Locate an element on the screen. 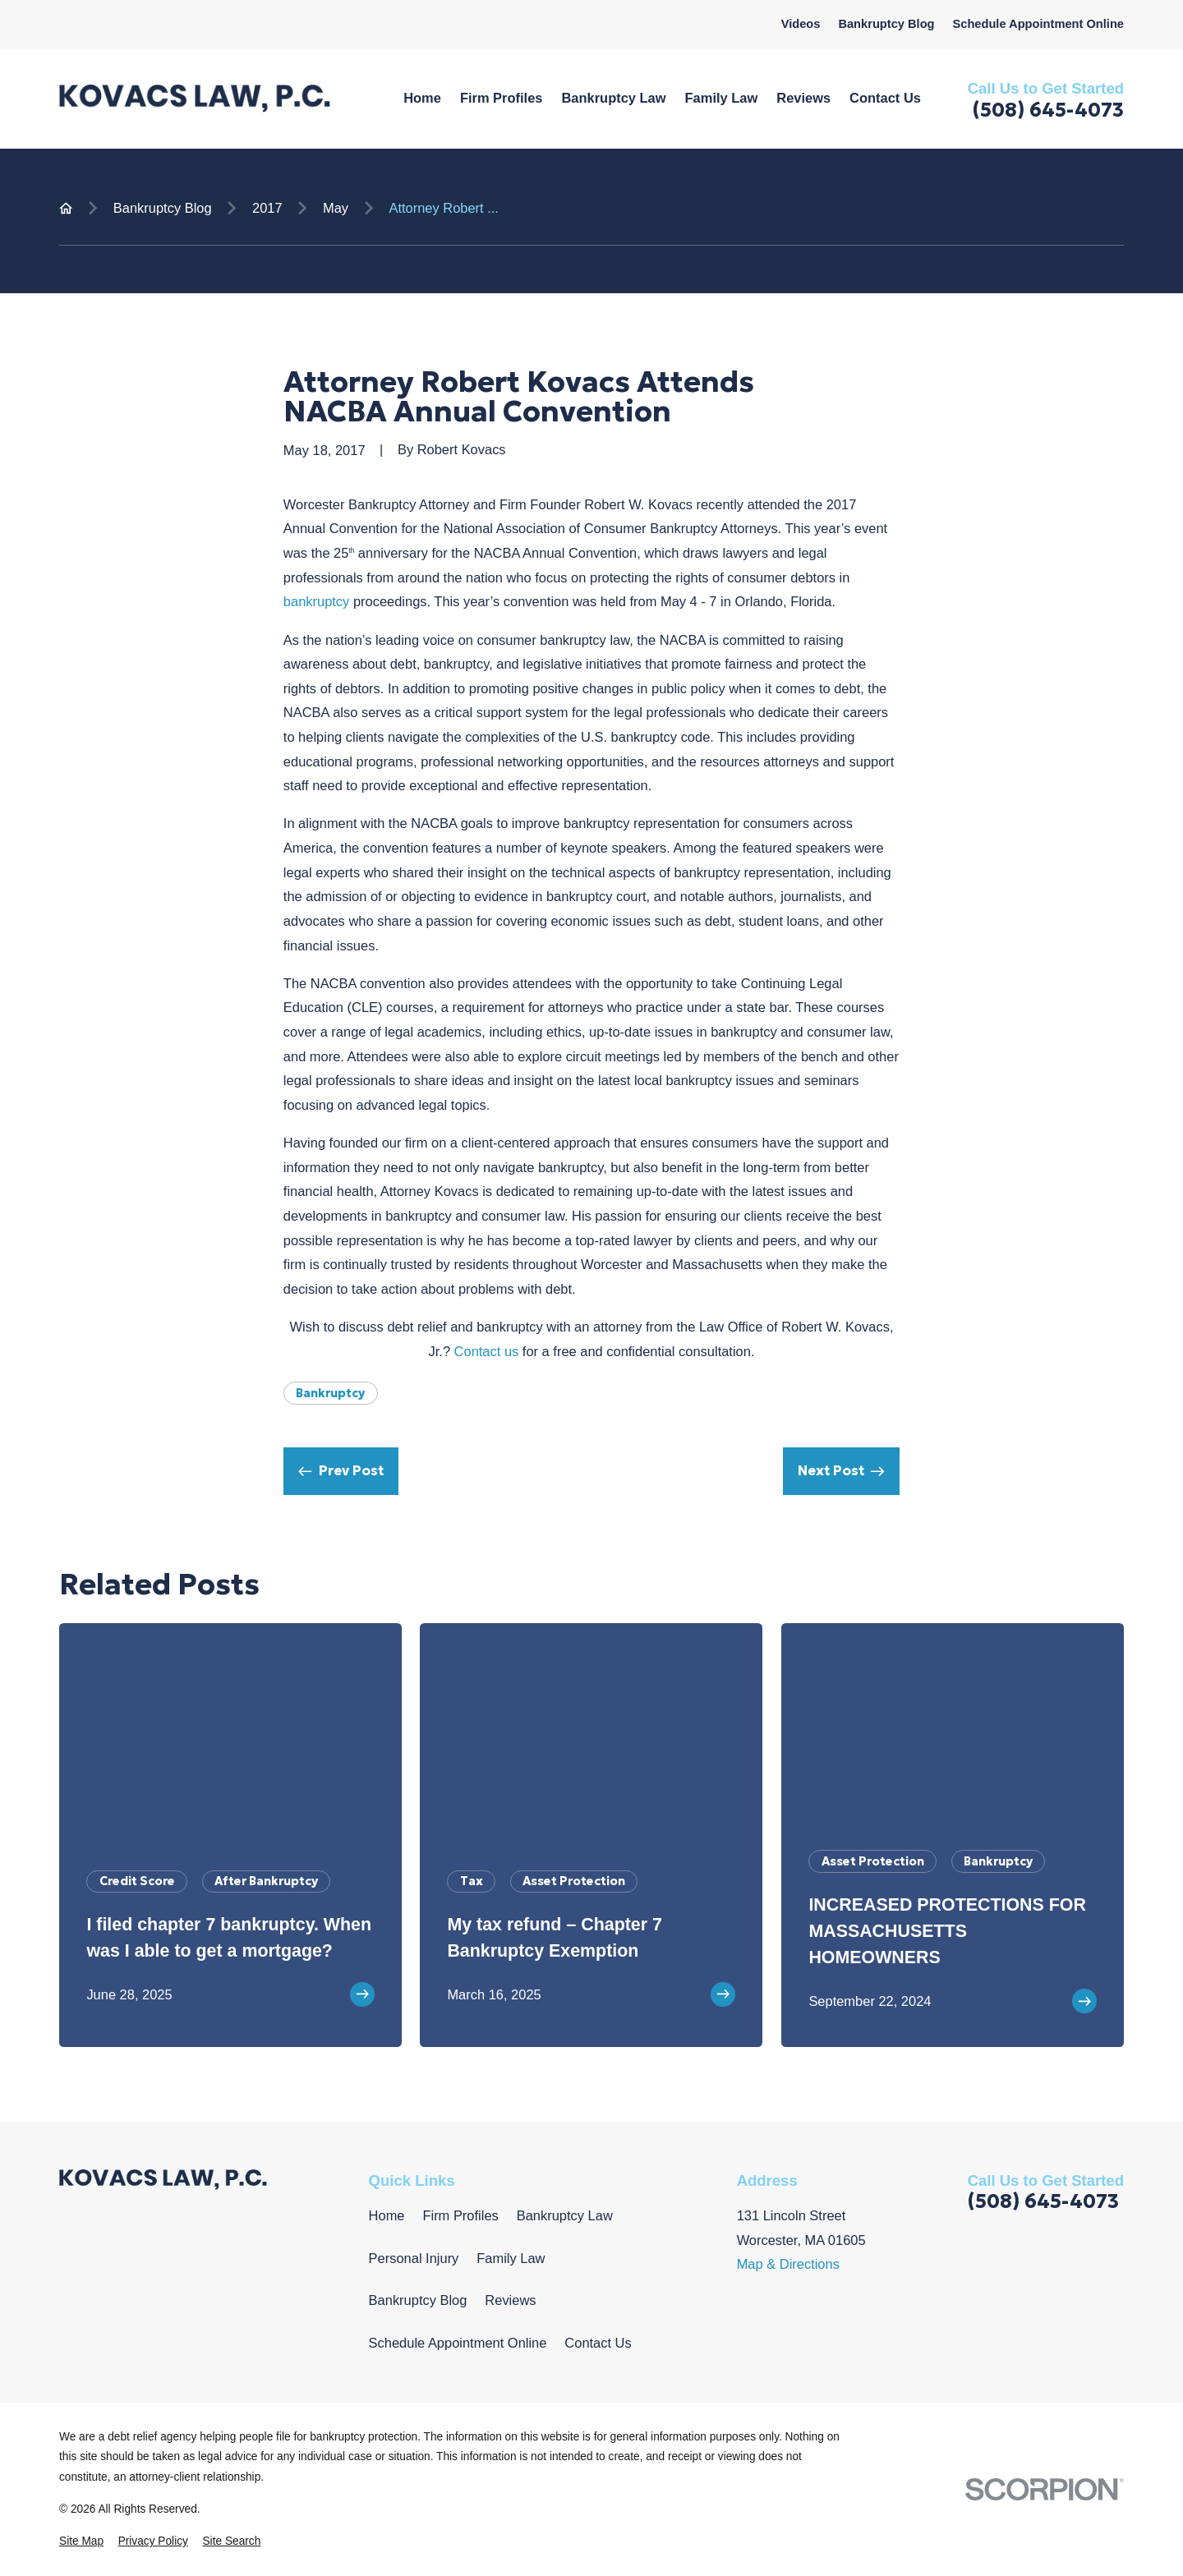  Family Law [menuitem] is located at coordinates (721, 97).